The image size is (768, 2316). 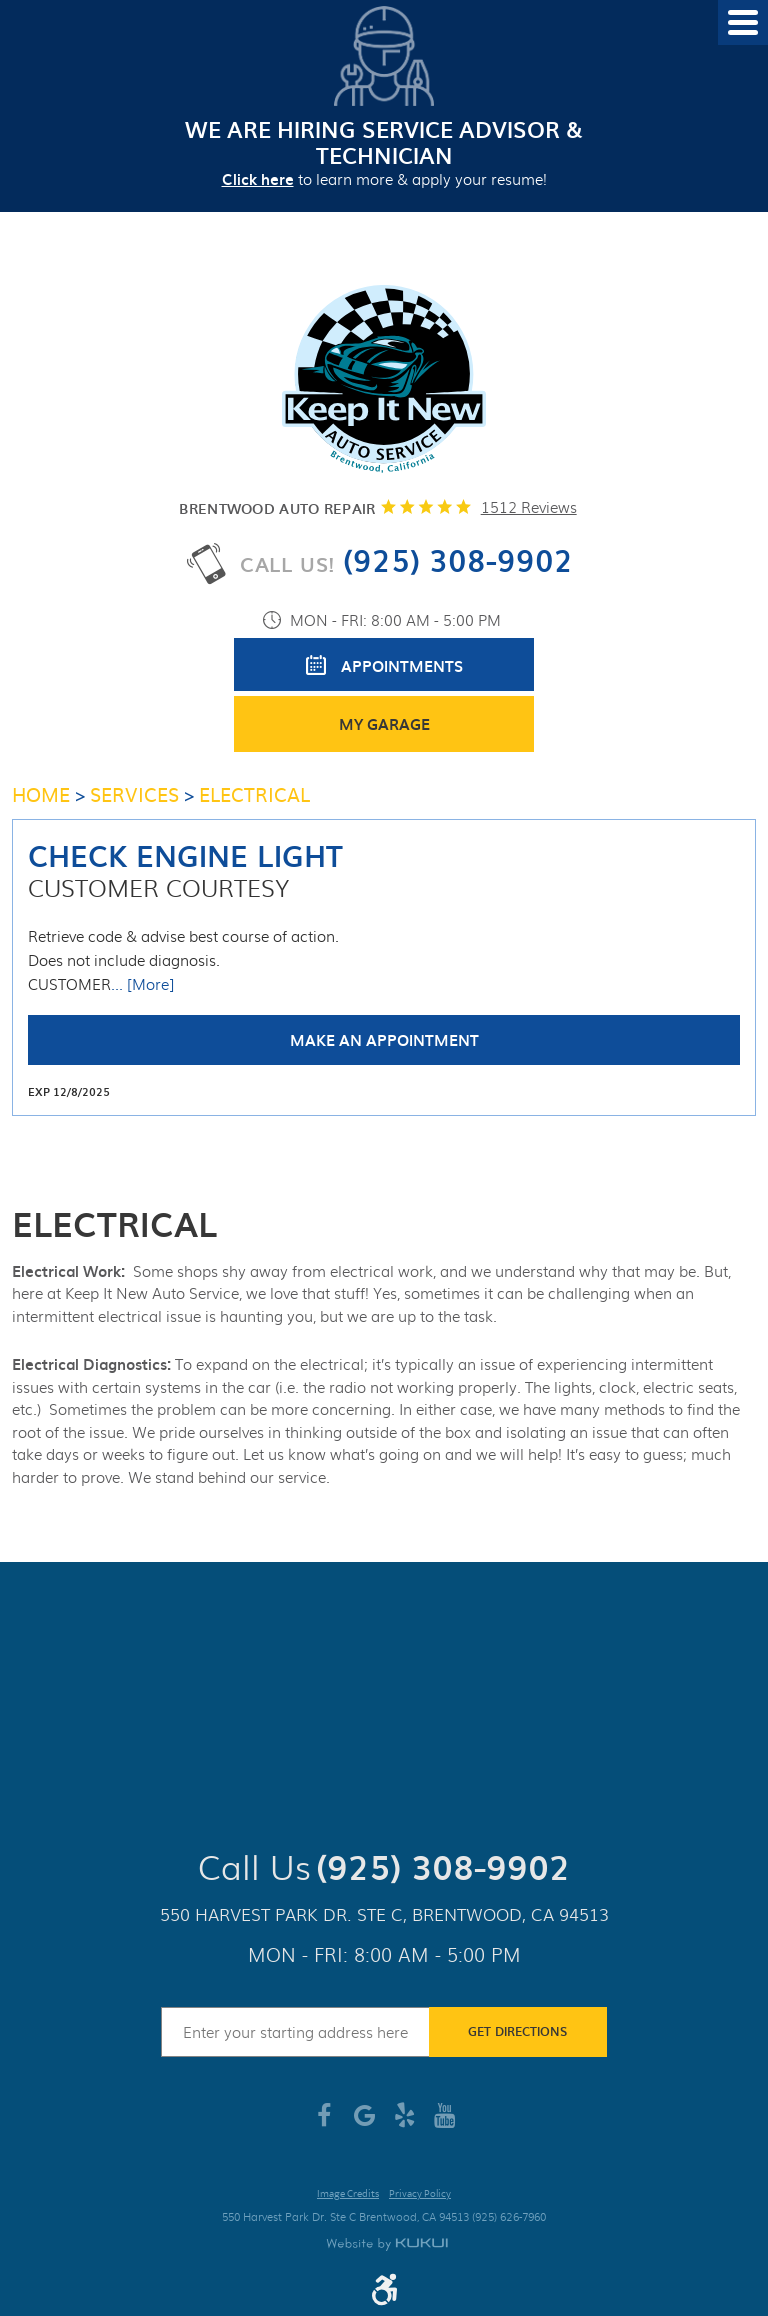 I want to click on ... [More], so click(x=142, y=984).